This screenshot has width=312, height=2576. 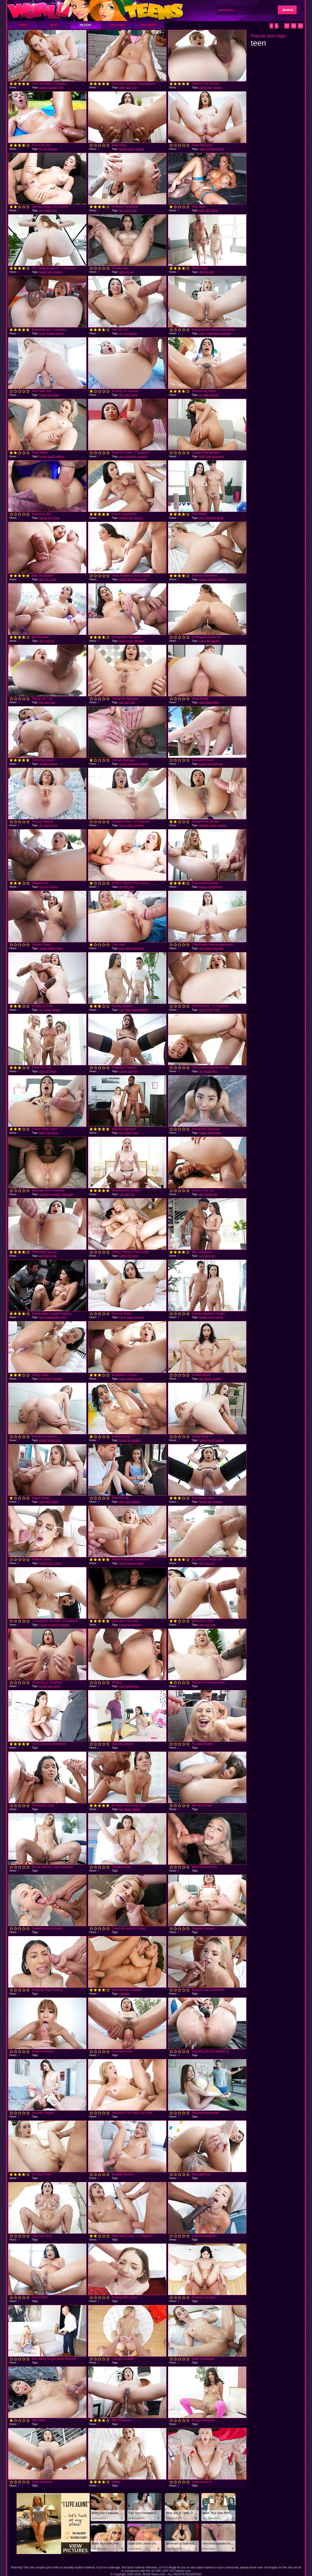 I want to click on cock, so click(x=127, y=394).